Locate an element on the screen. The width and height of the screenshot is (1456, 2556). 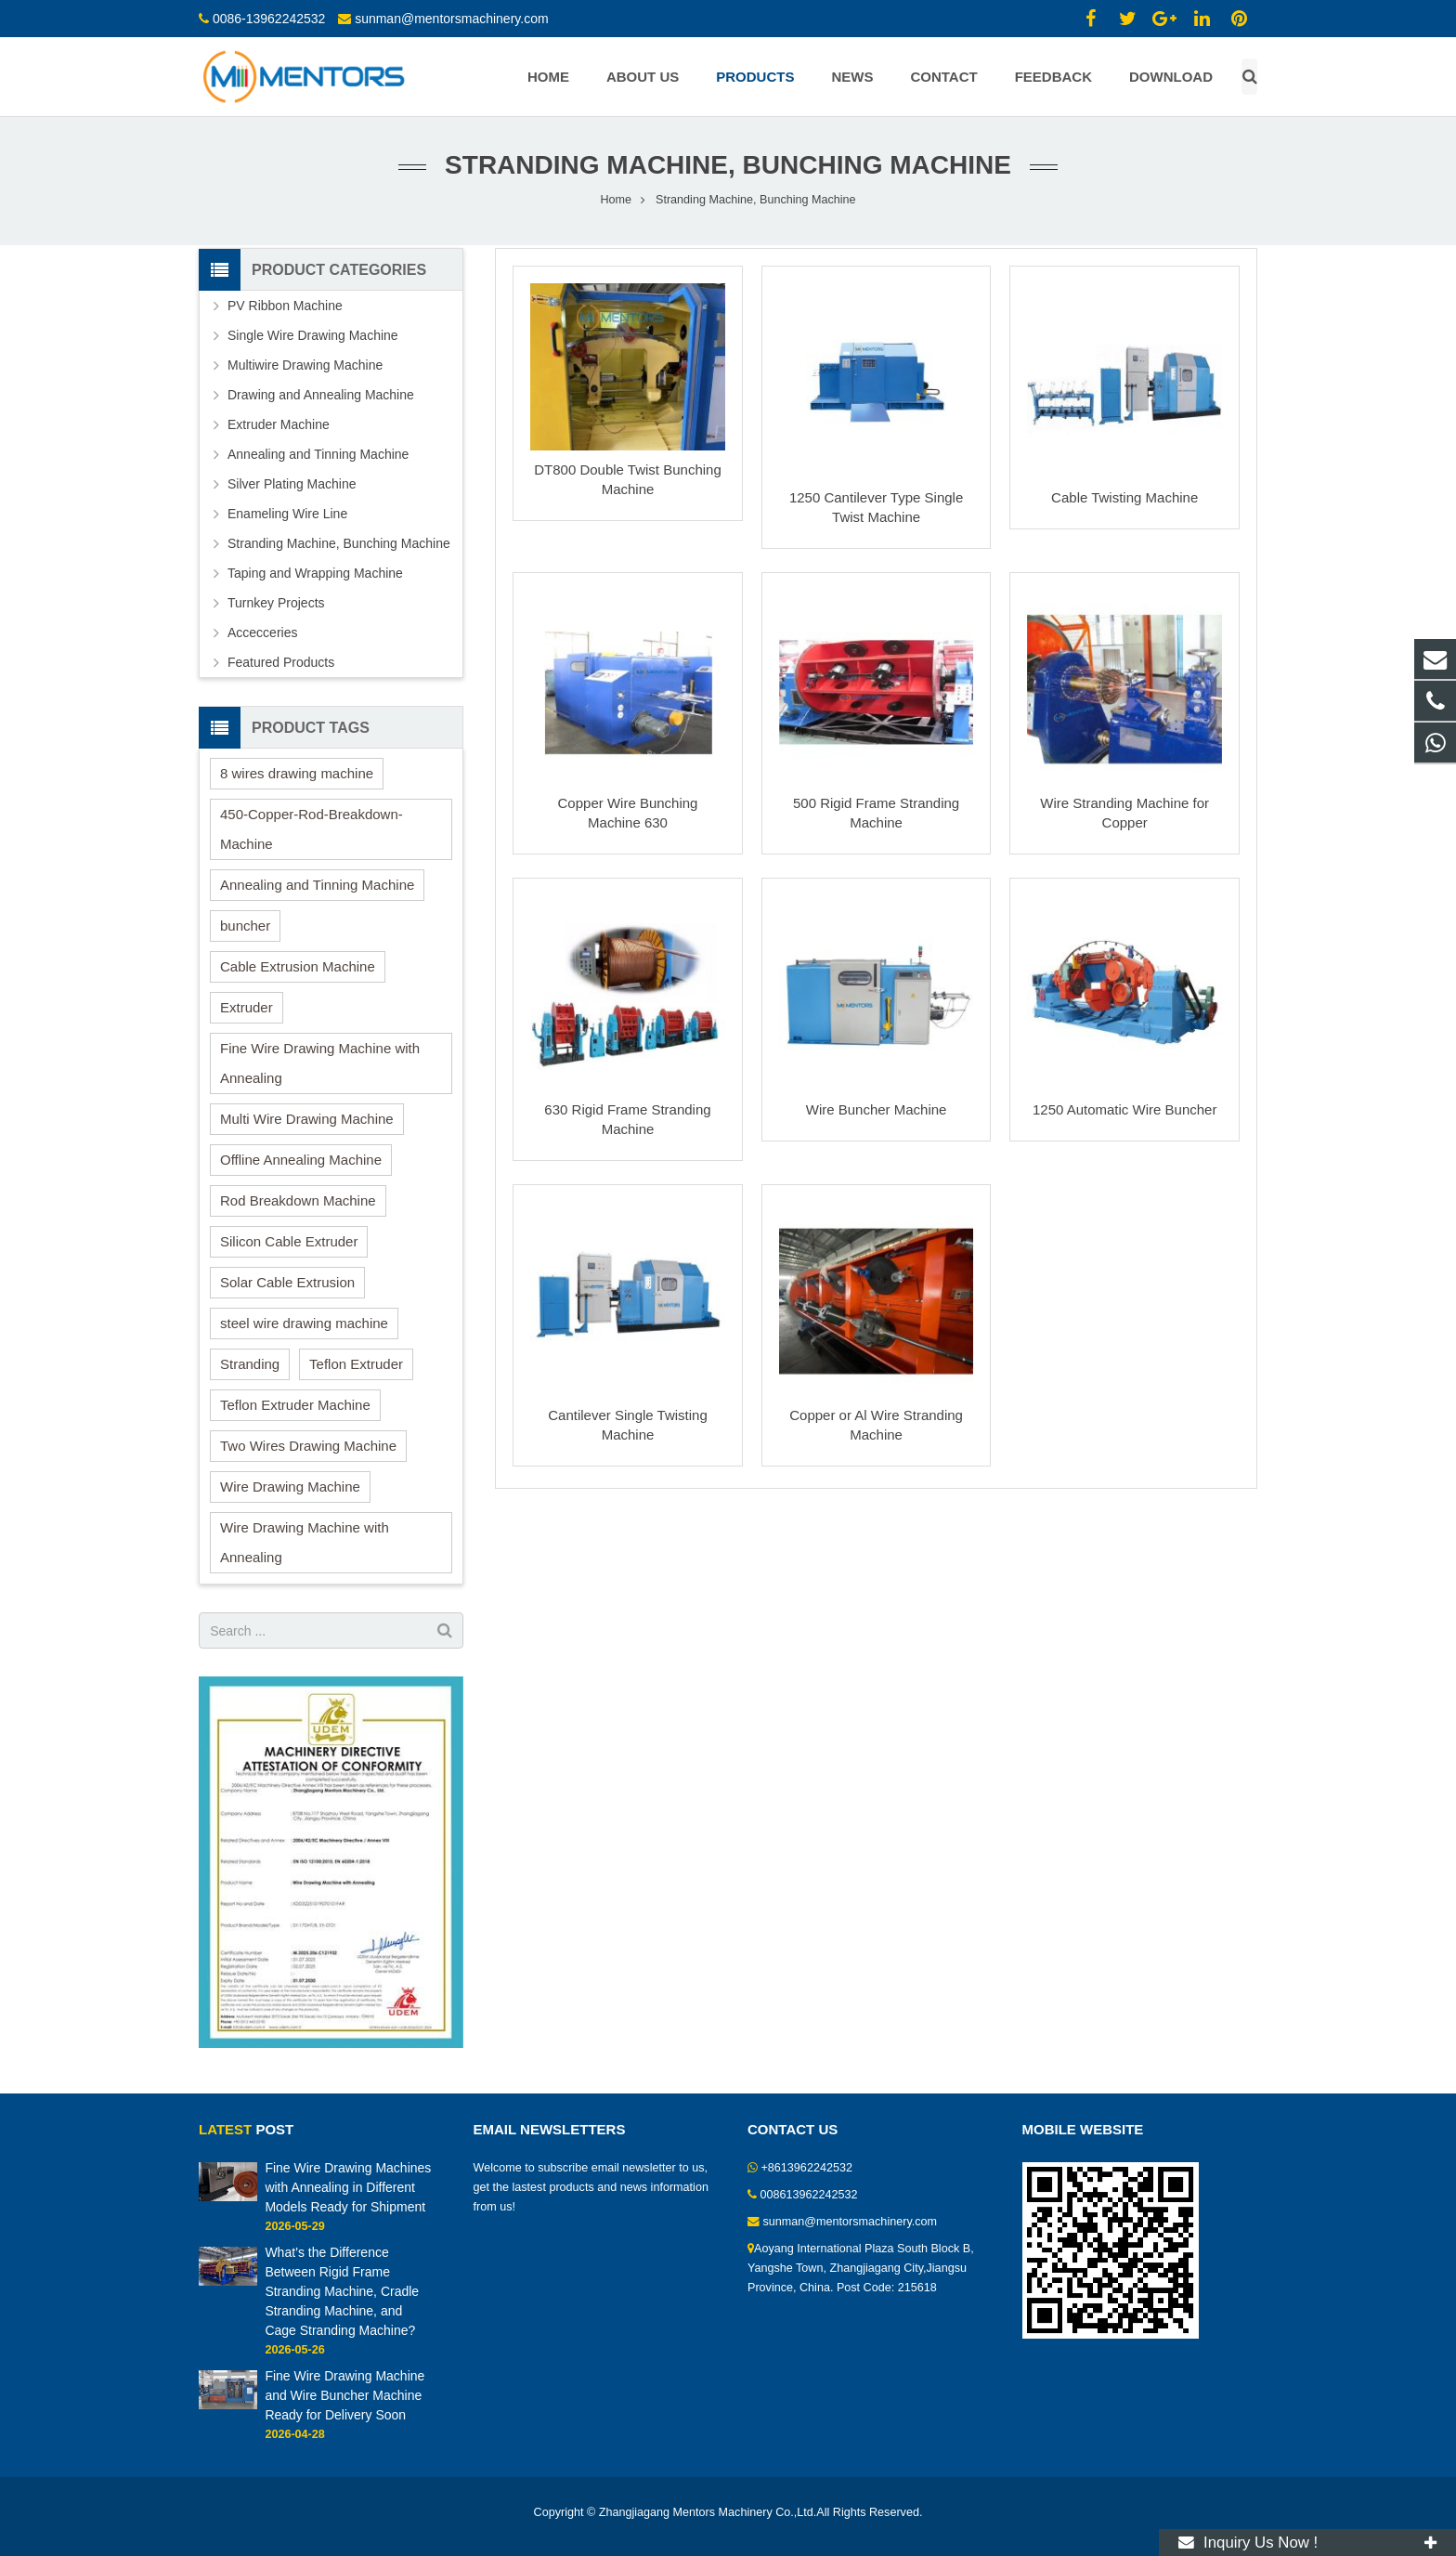
Wire Drawing Machine [Wire Drawing Machine (15 items)] is located at coordinates (290, 1486).